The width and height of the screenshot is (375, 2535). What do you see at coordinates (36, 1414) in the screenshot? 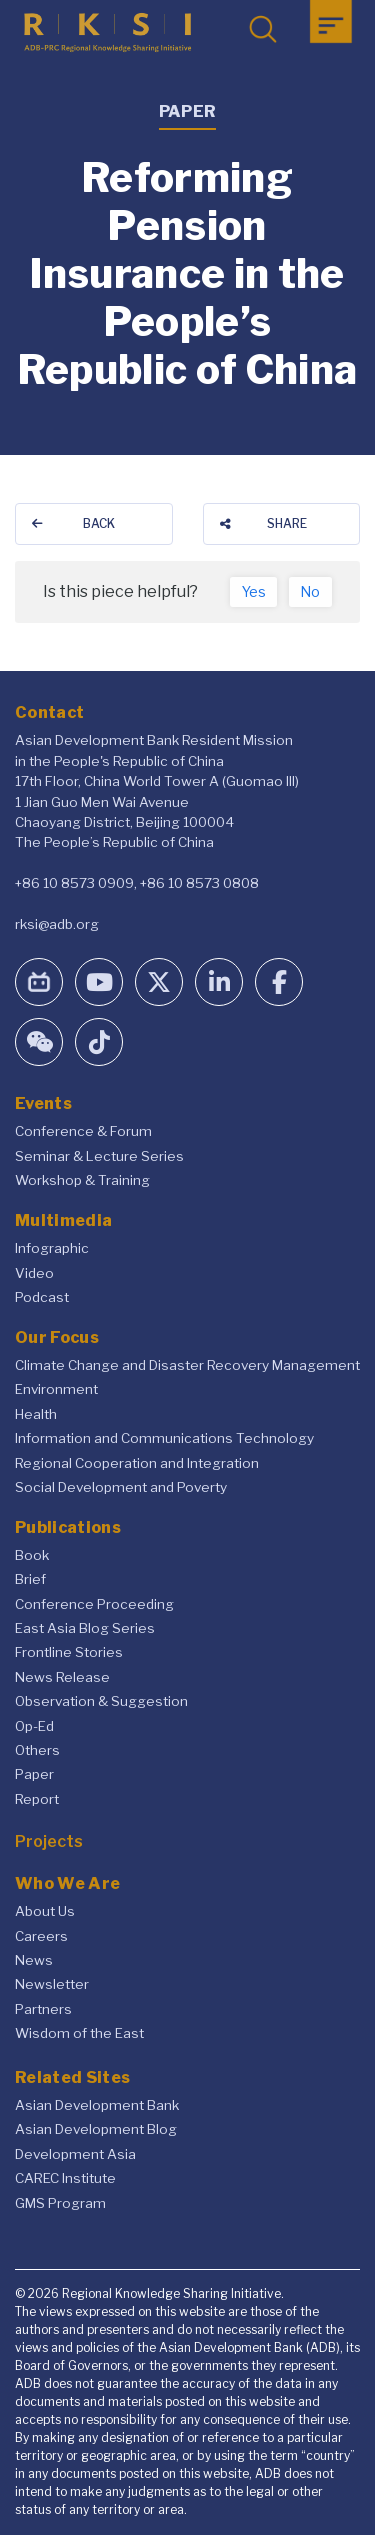
I see `Health` at bounding box center [36, 1414].